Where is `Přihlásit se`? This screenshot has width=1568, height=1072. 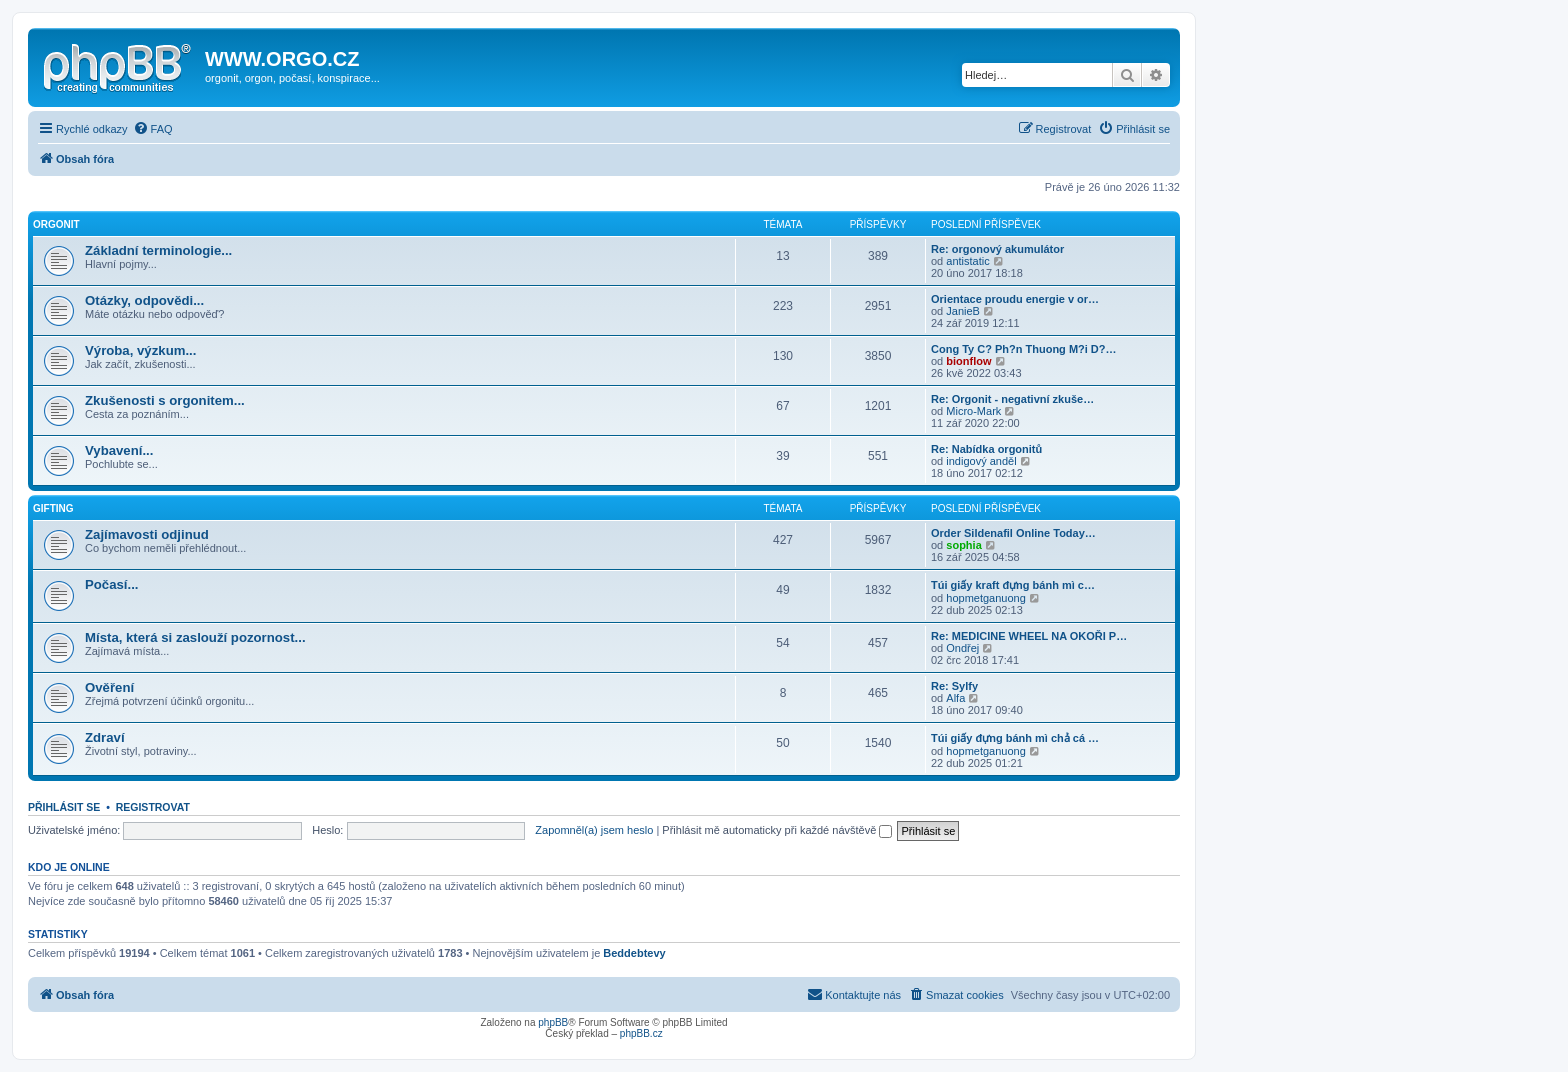 Přihlásit se is located at coordinates (64, 807).